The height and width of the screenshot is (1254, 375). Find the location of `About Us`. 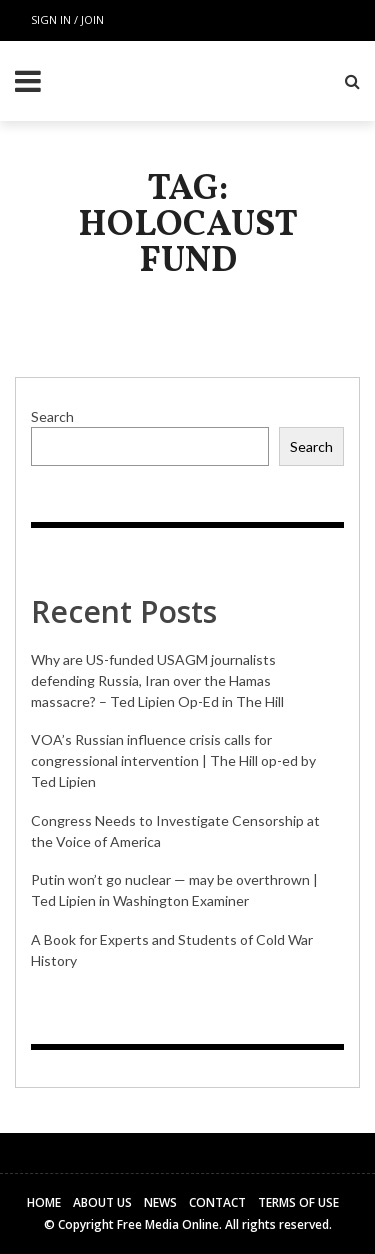

About Us is located at coordinates (102, 1202).